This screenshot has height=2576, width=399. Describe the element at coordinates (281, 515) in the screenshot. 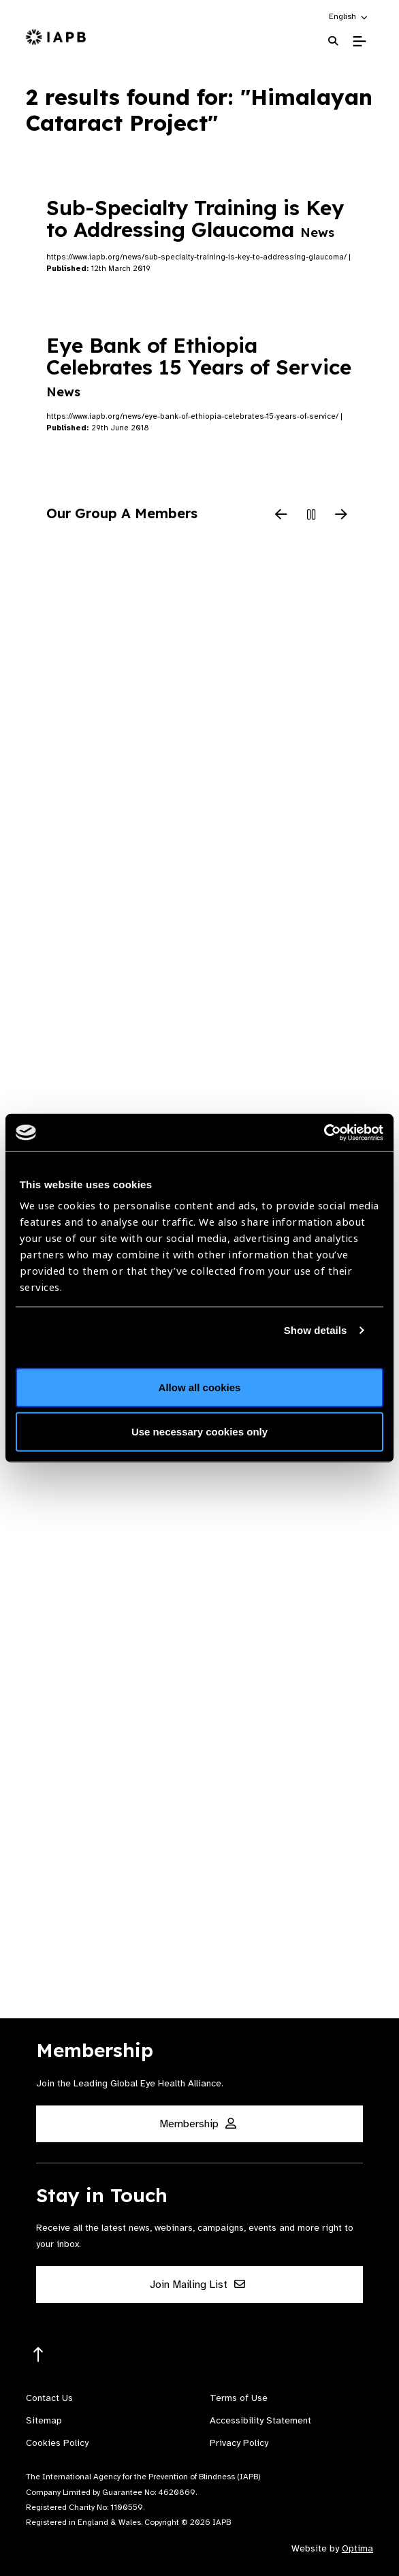

I see `[Previous Slide]` at that location.